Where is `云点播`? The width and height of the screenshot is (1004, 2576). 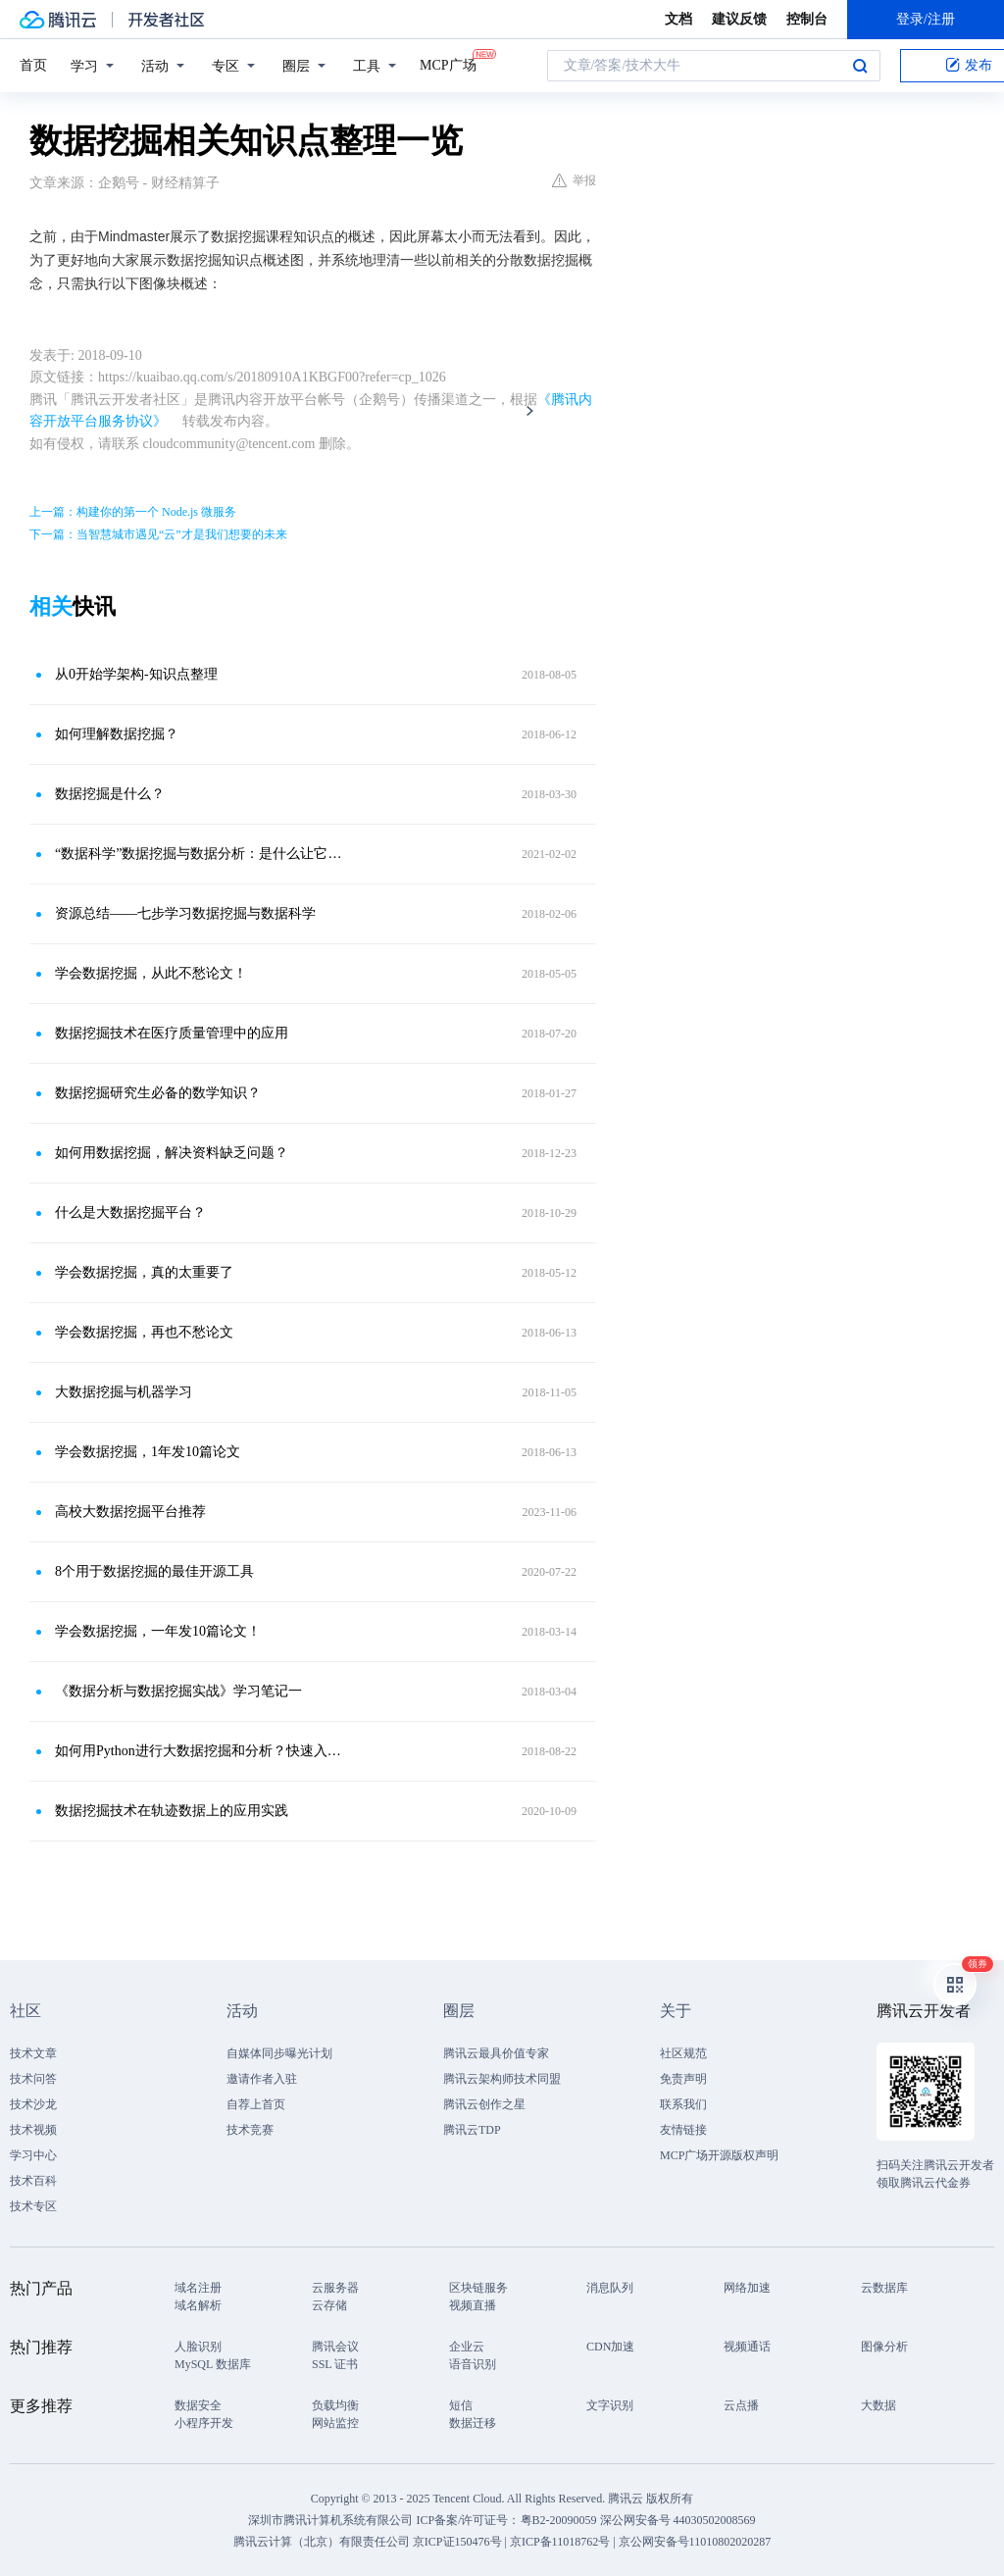
云点播 is located at coordinates (741, 2405).